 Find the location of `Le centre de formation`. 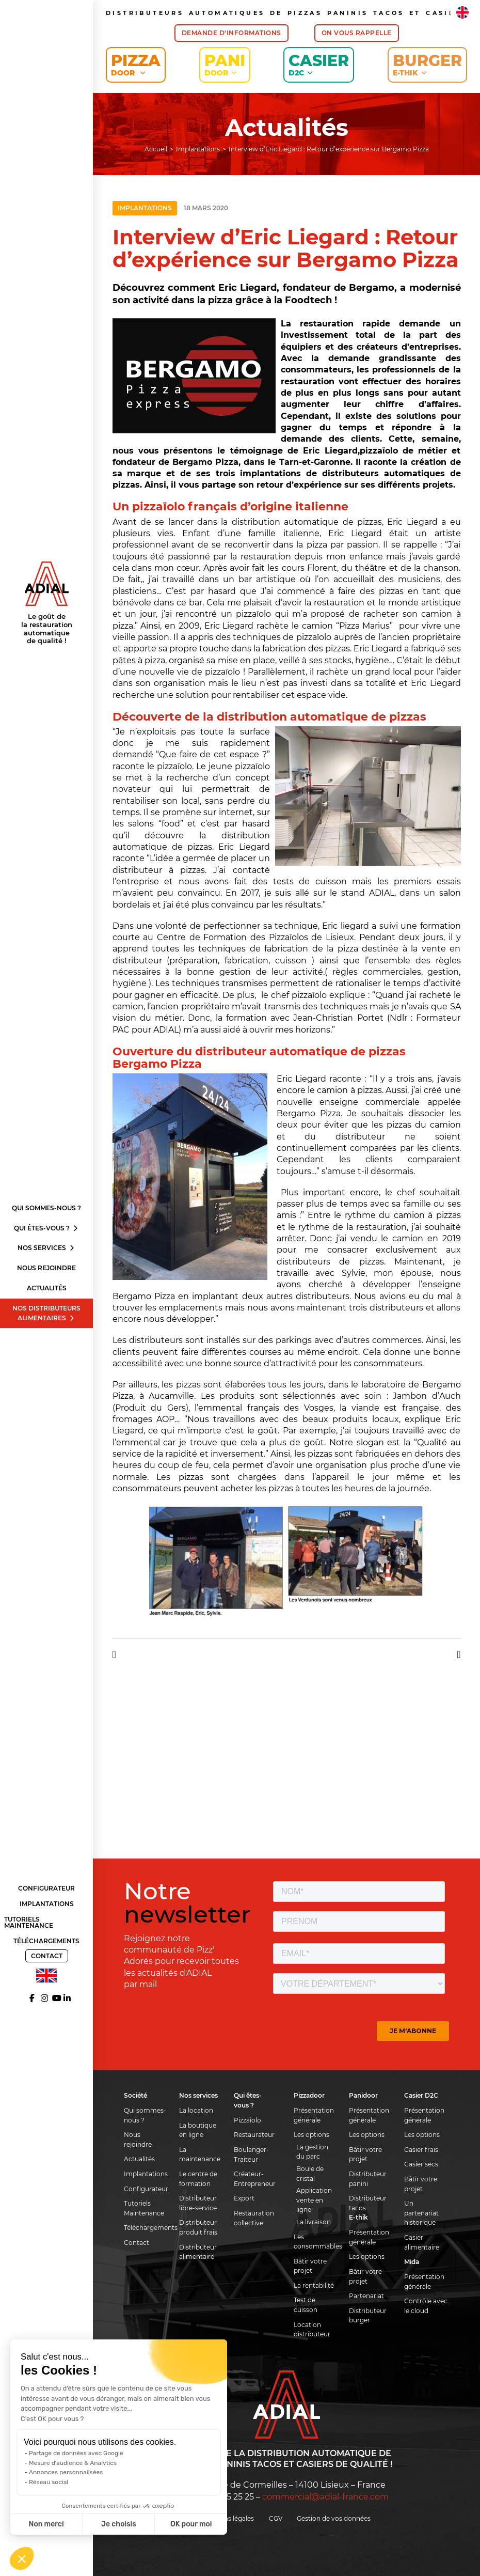

Le centre de formation is located at coordinates (198, 2179).